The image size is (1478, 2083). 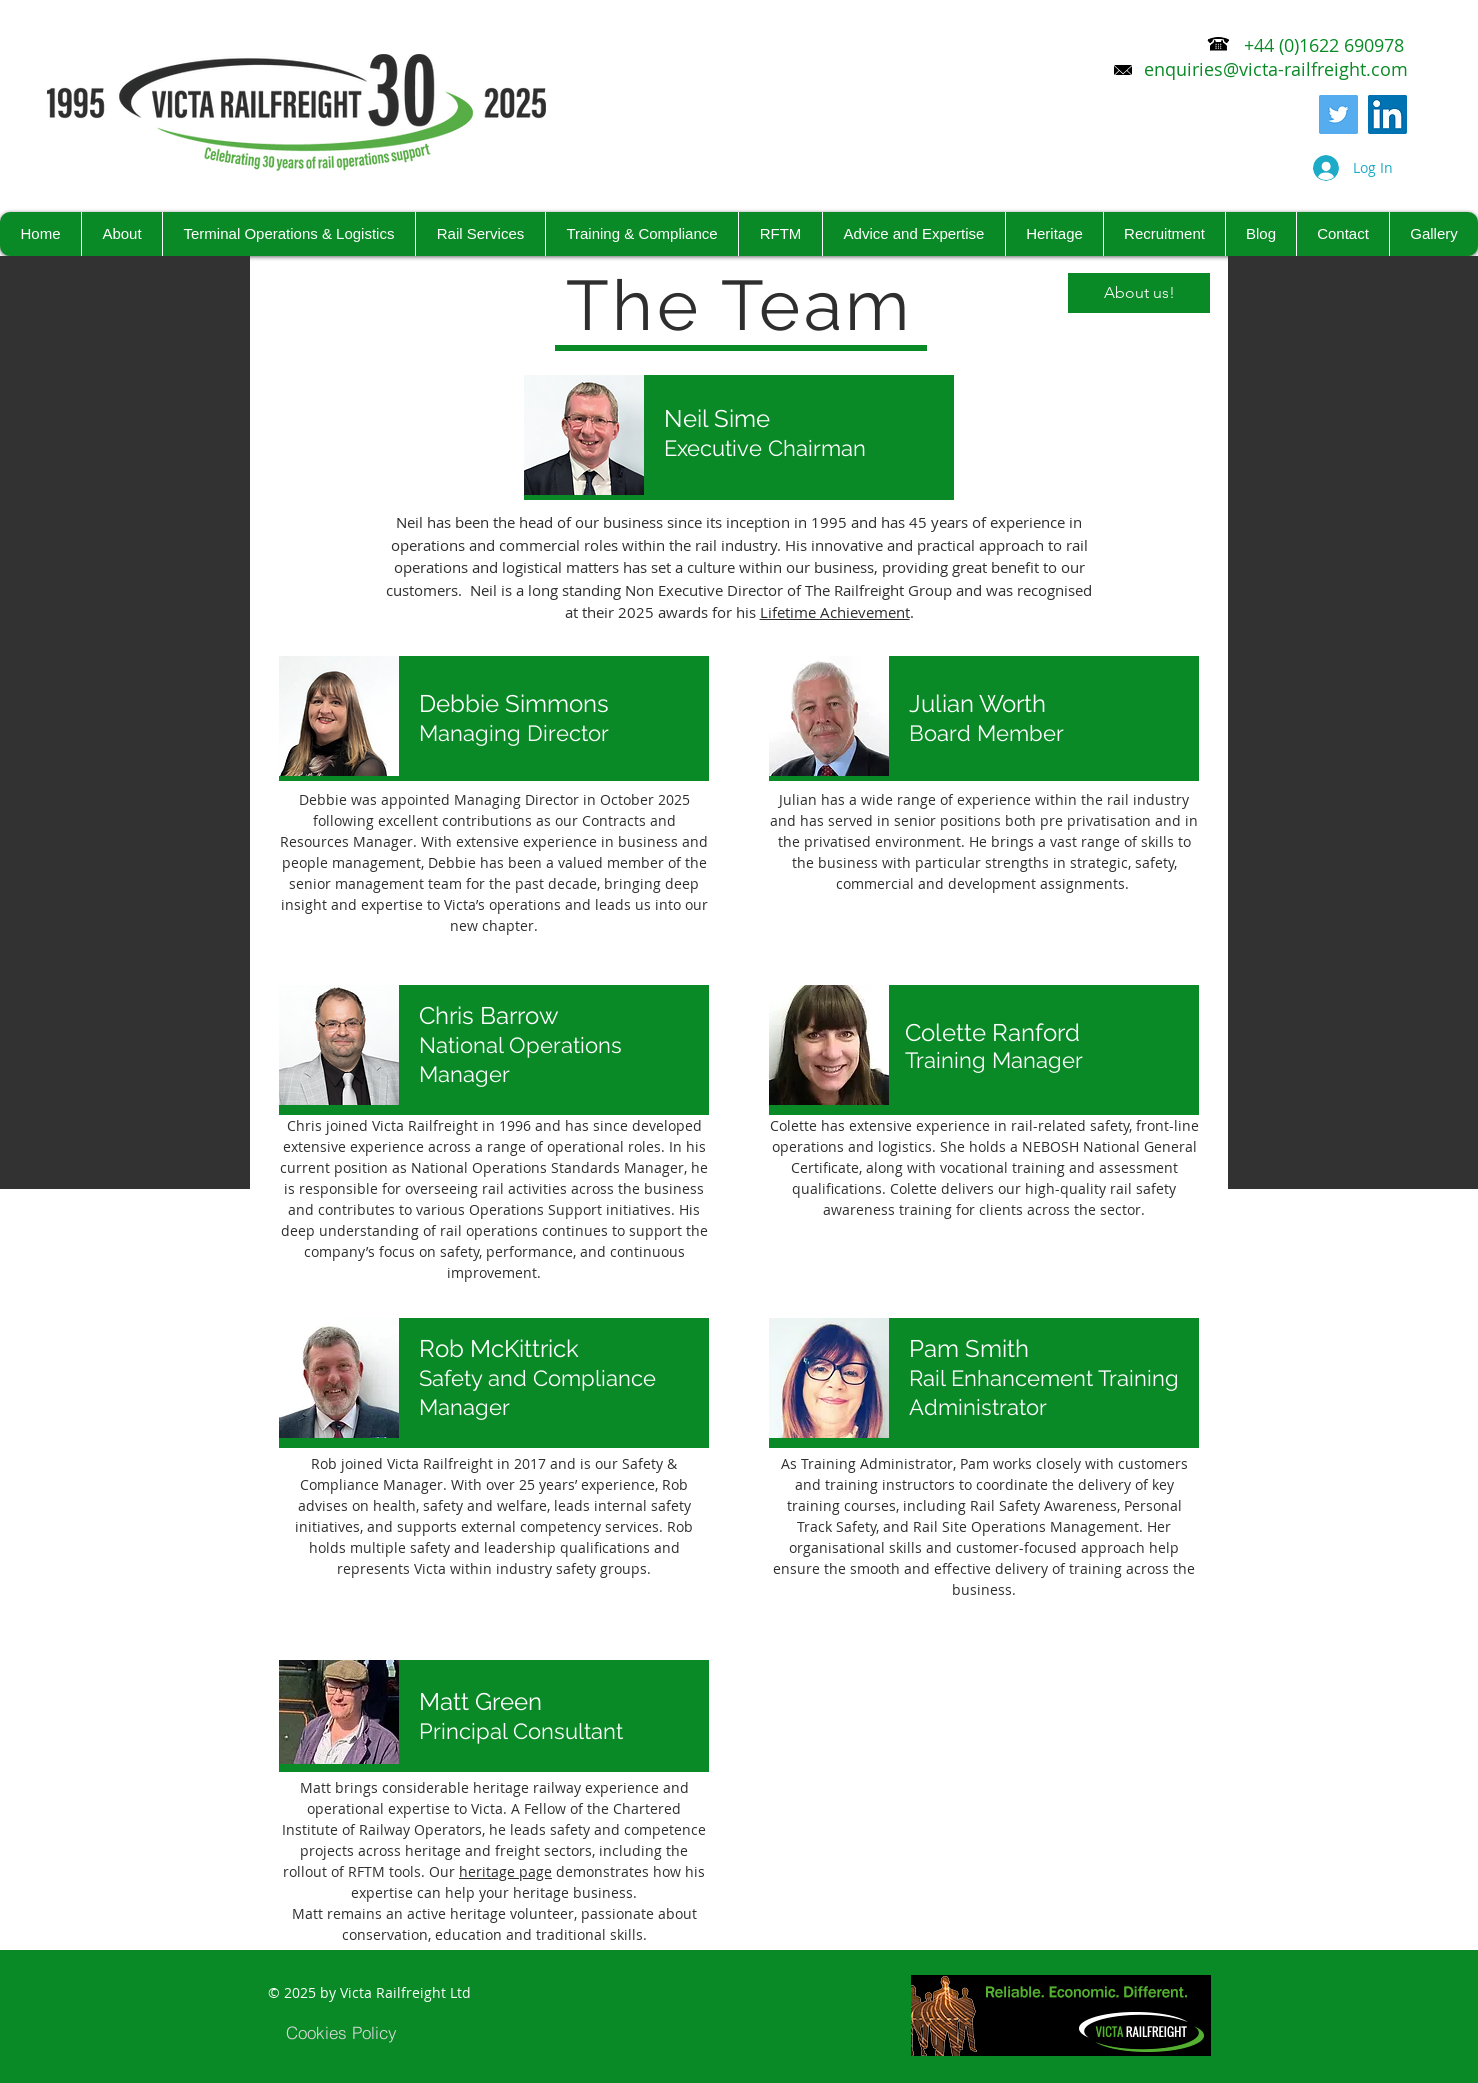 I want to click on [Cookies Policy], so click(x=341, y=2032).